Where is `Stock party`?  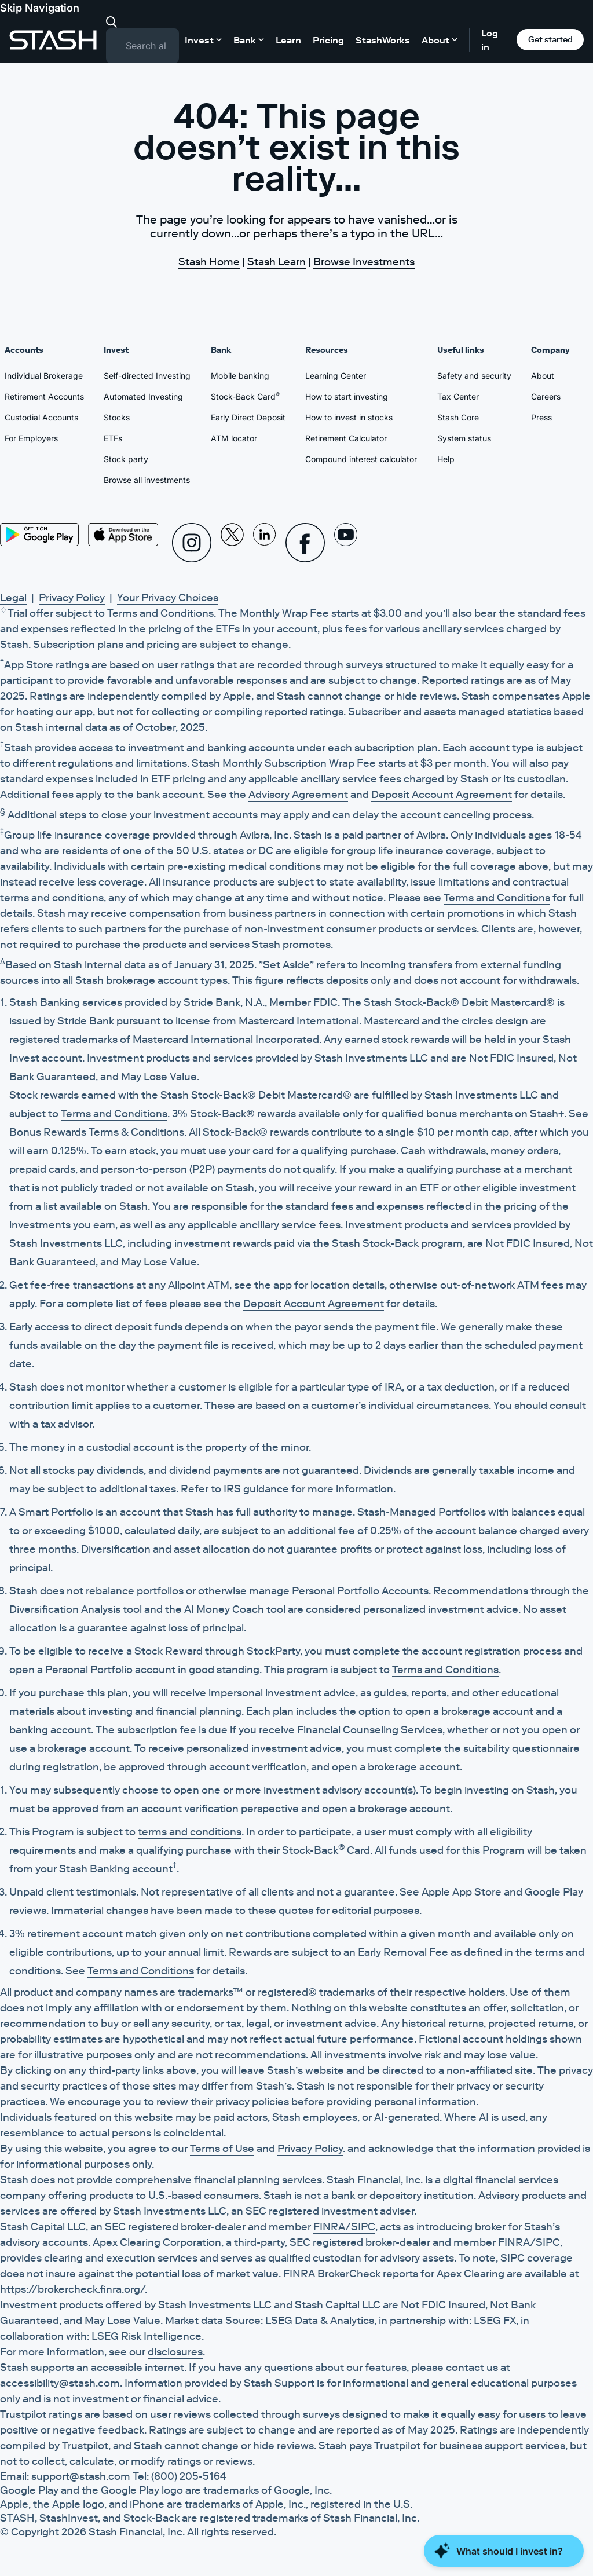 Stock party is located at coordinates (126, 459).